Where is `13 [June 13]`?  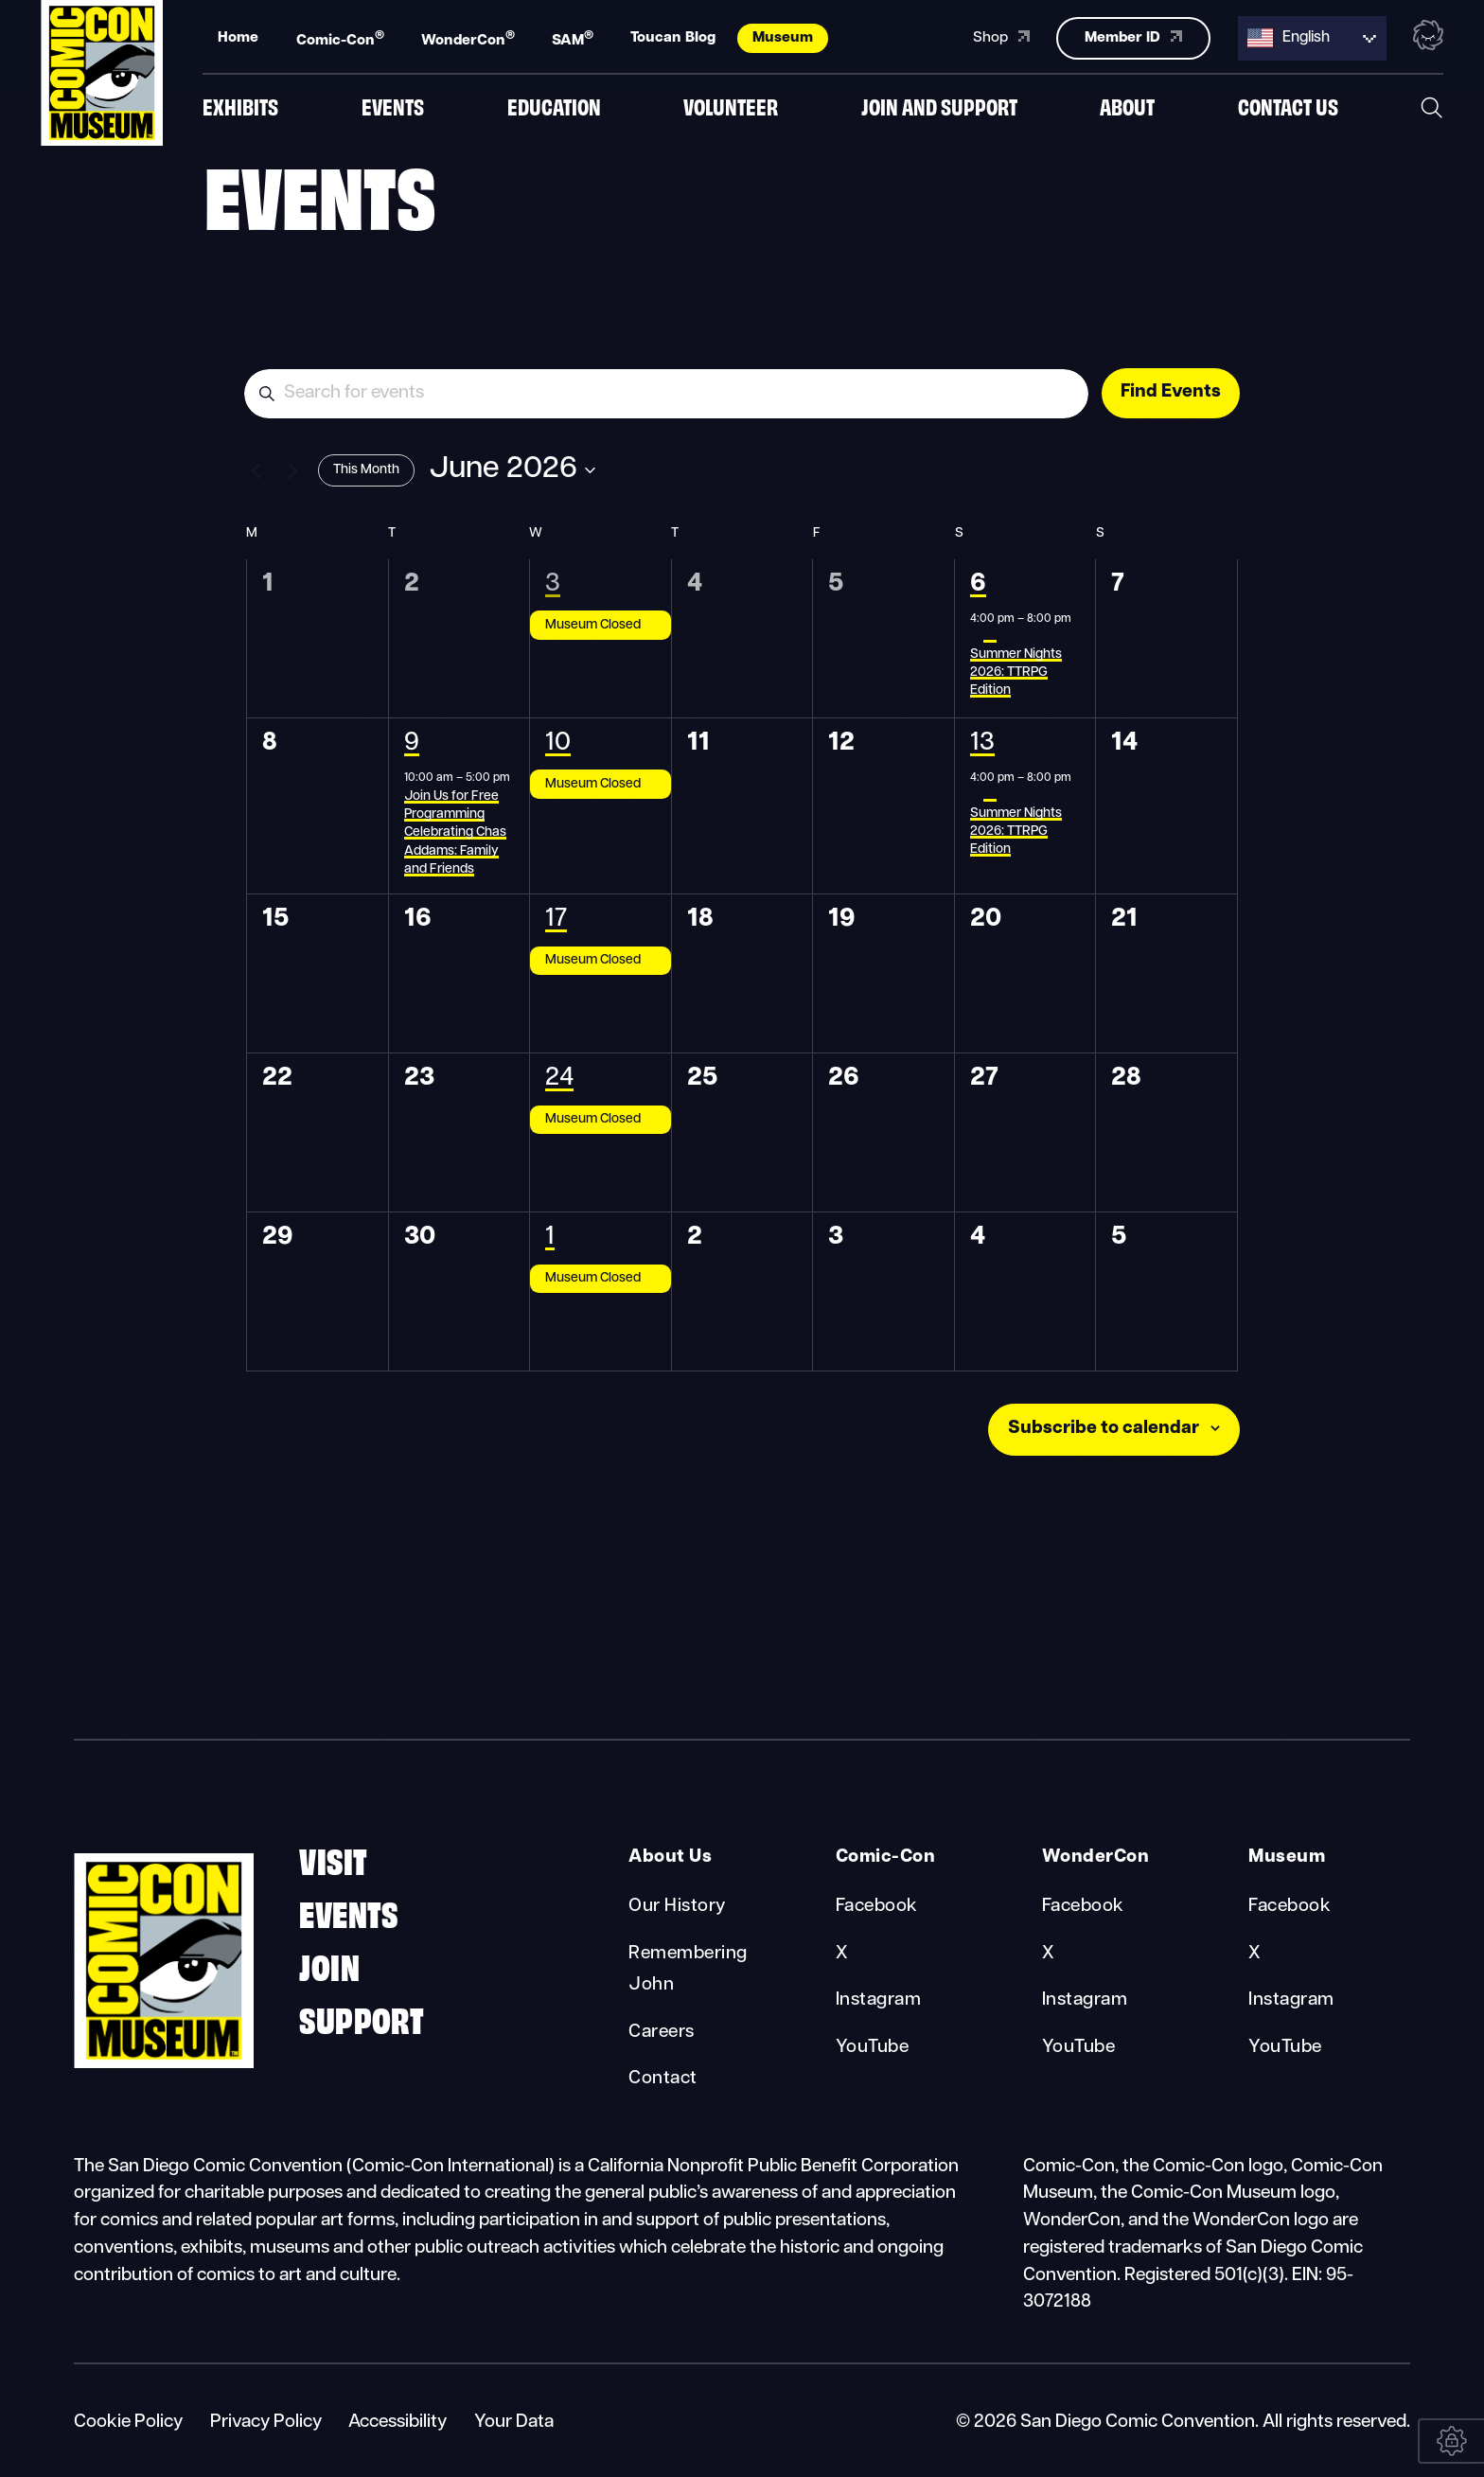 13 [June 13] is located at coordinates (982, 743).